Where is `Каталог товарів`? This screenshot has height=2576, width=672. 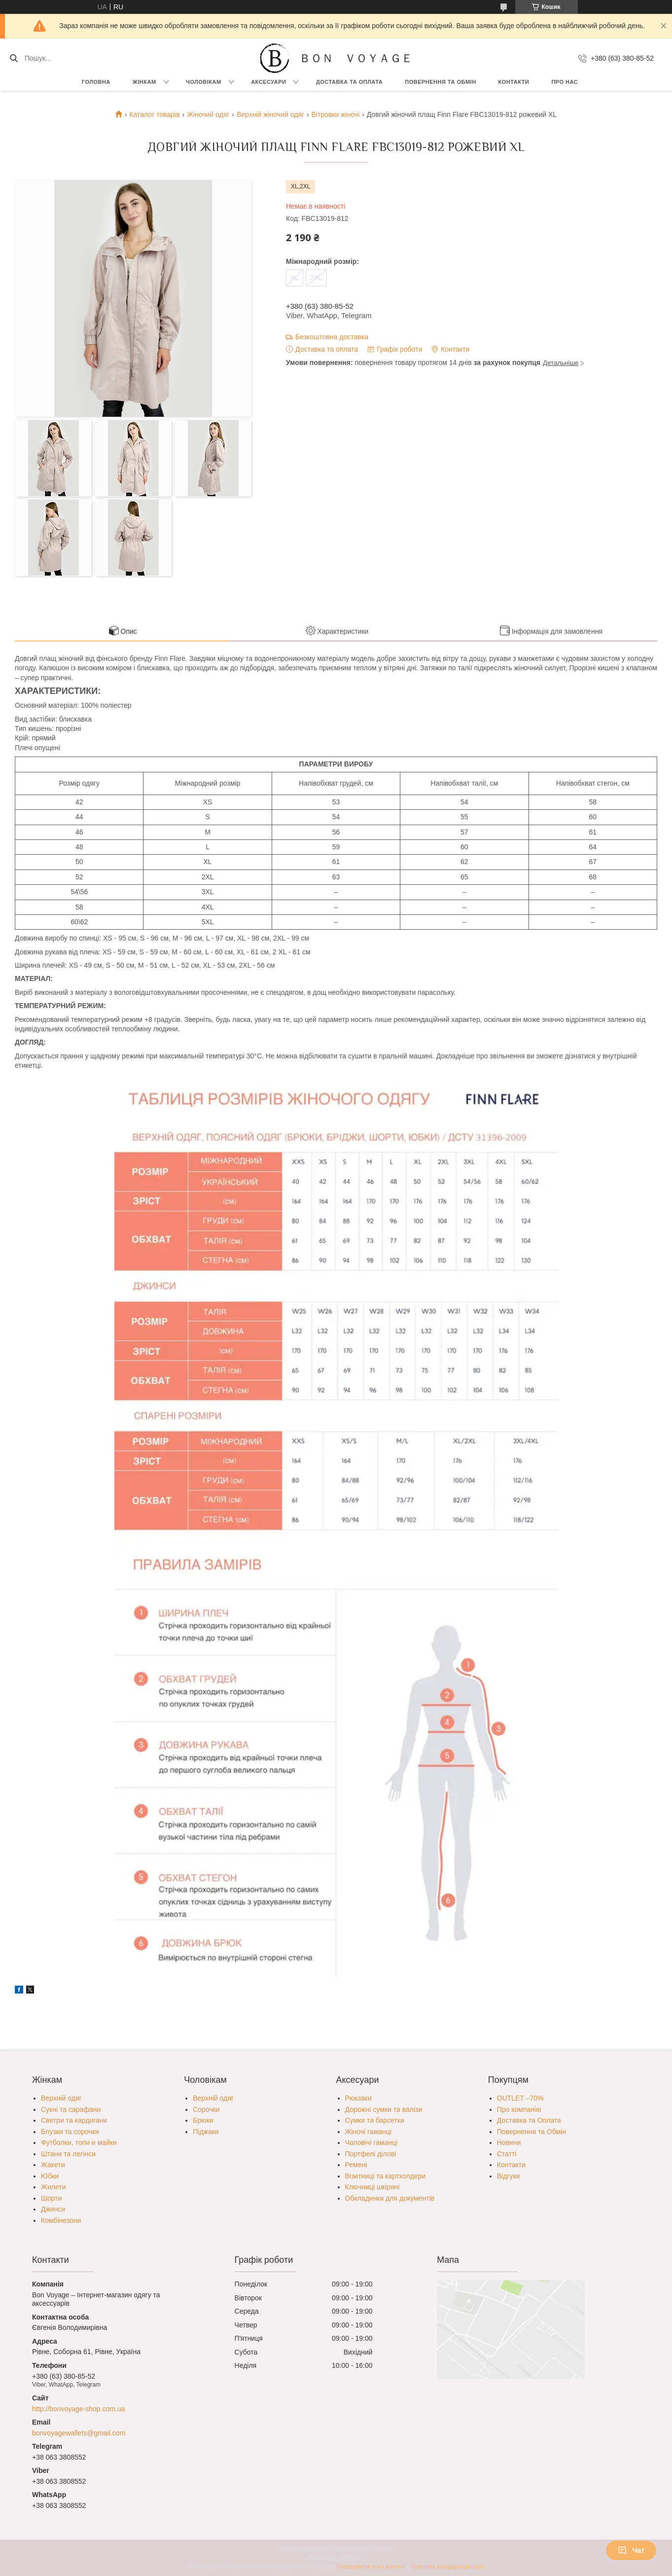 Каталог товарів is located at coordinates (154, 114).